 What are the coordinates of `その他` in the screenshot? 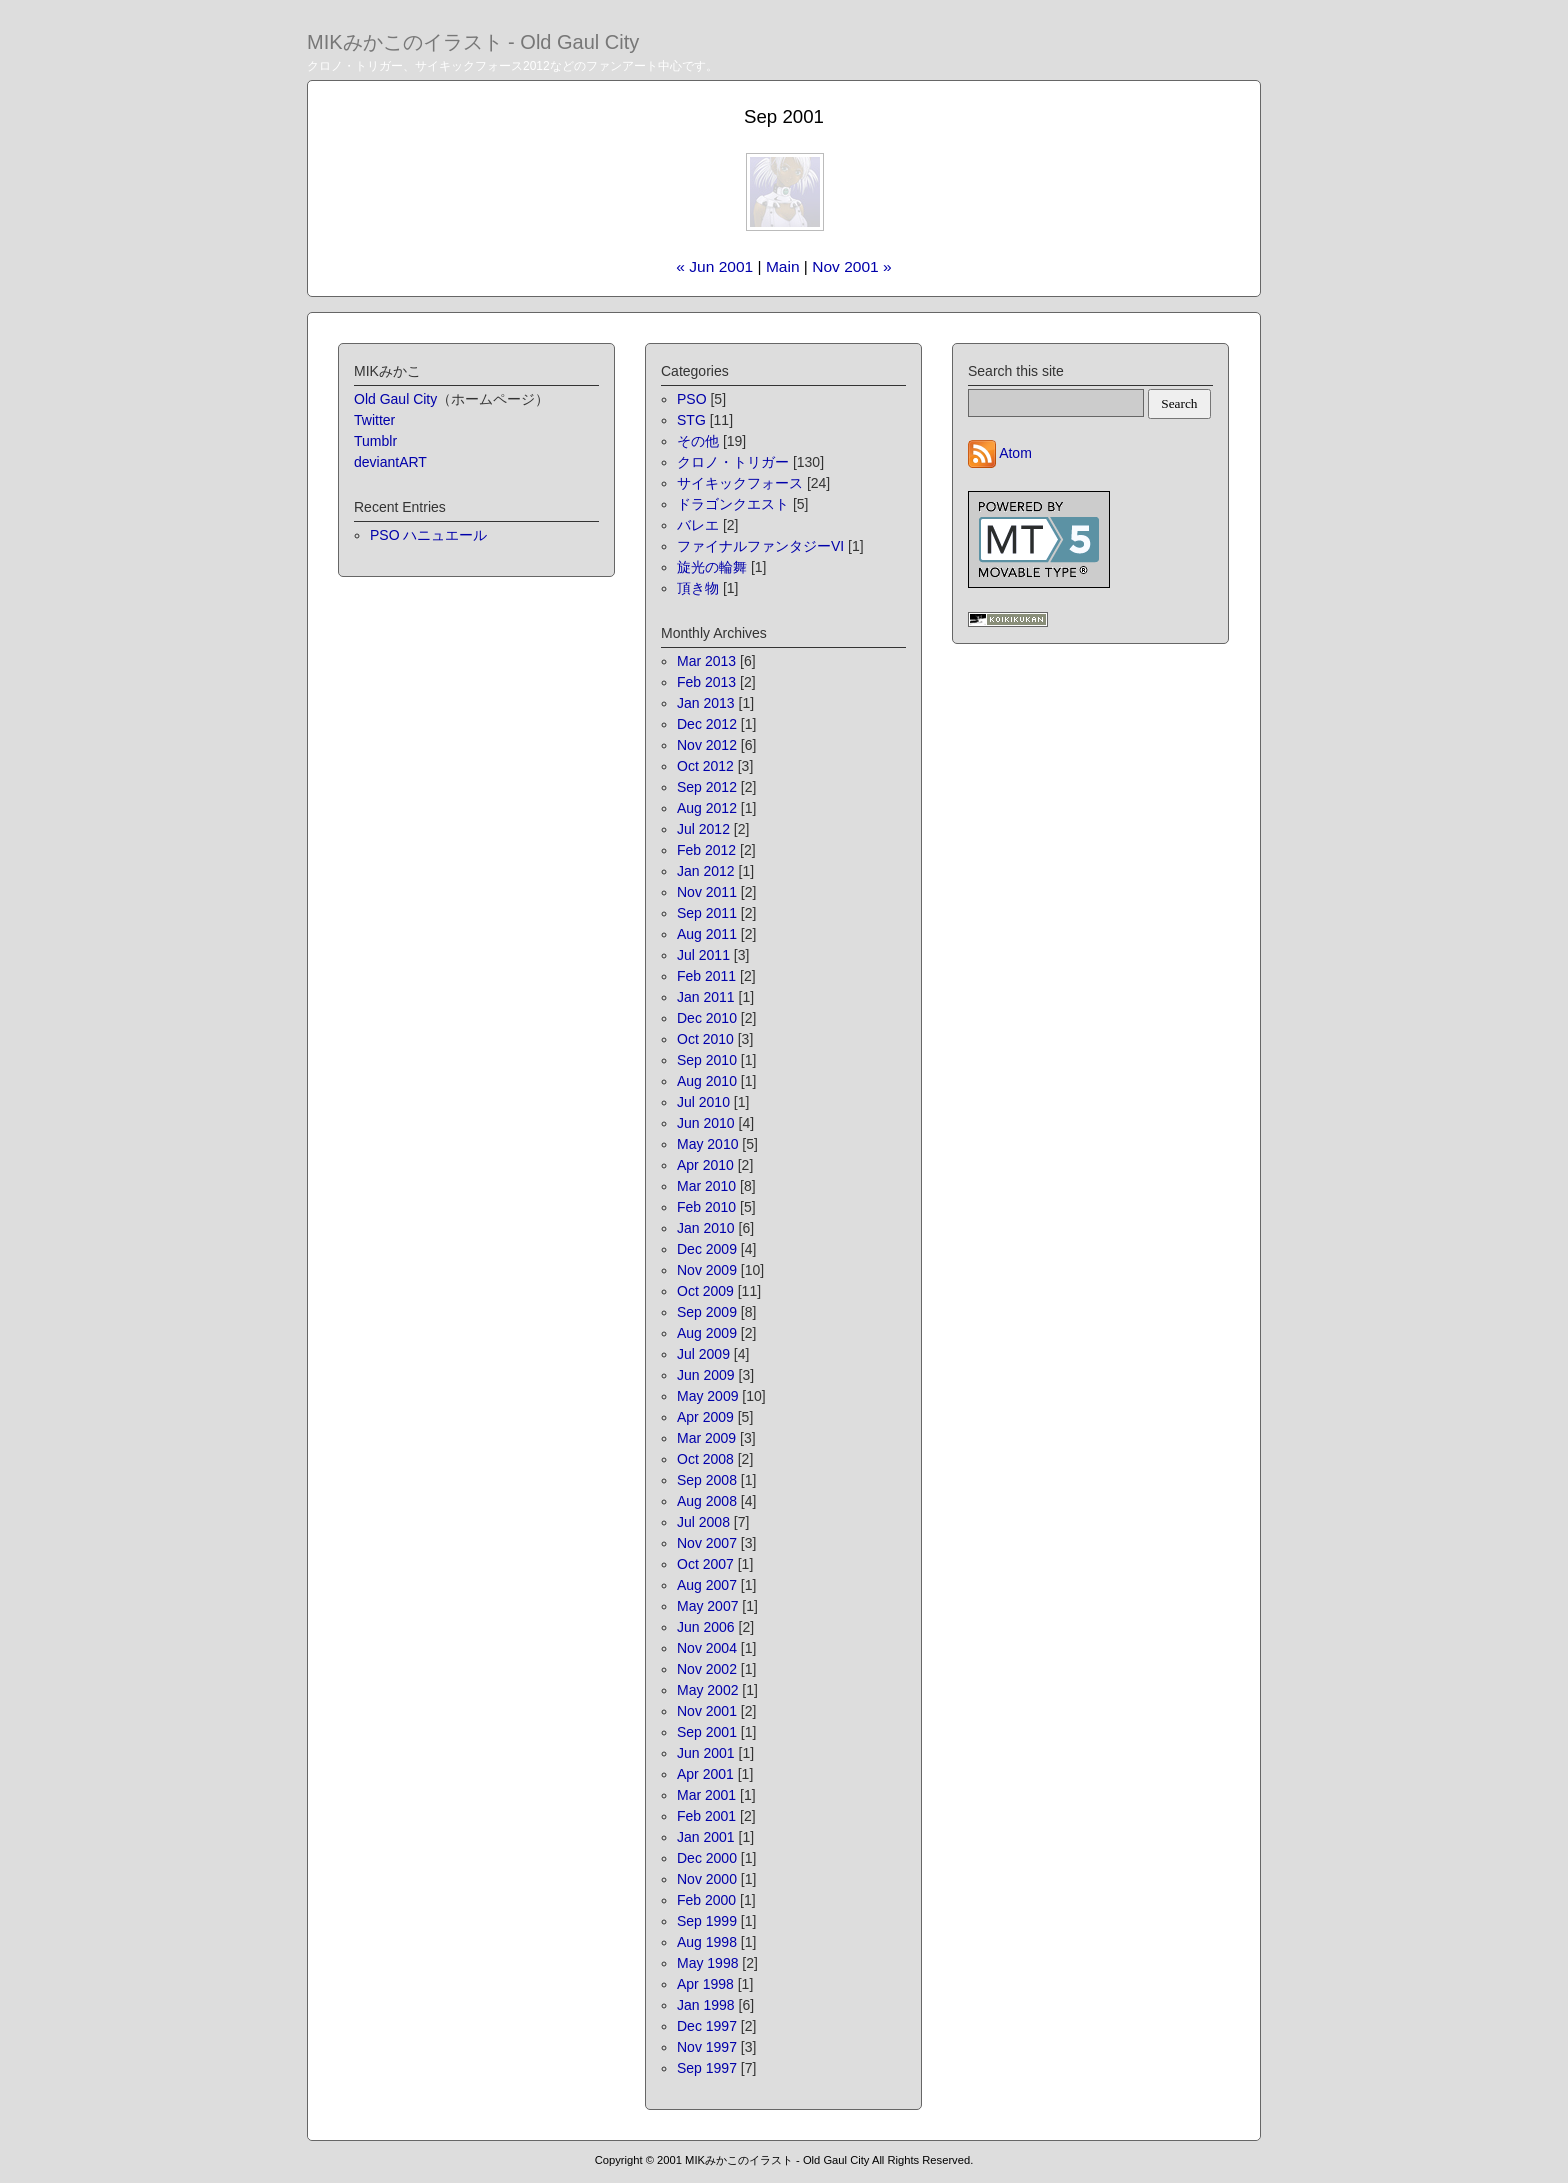 It's located at (698, 441).